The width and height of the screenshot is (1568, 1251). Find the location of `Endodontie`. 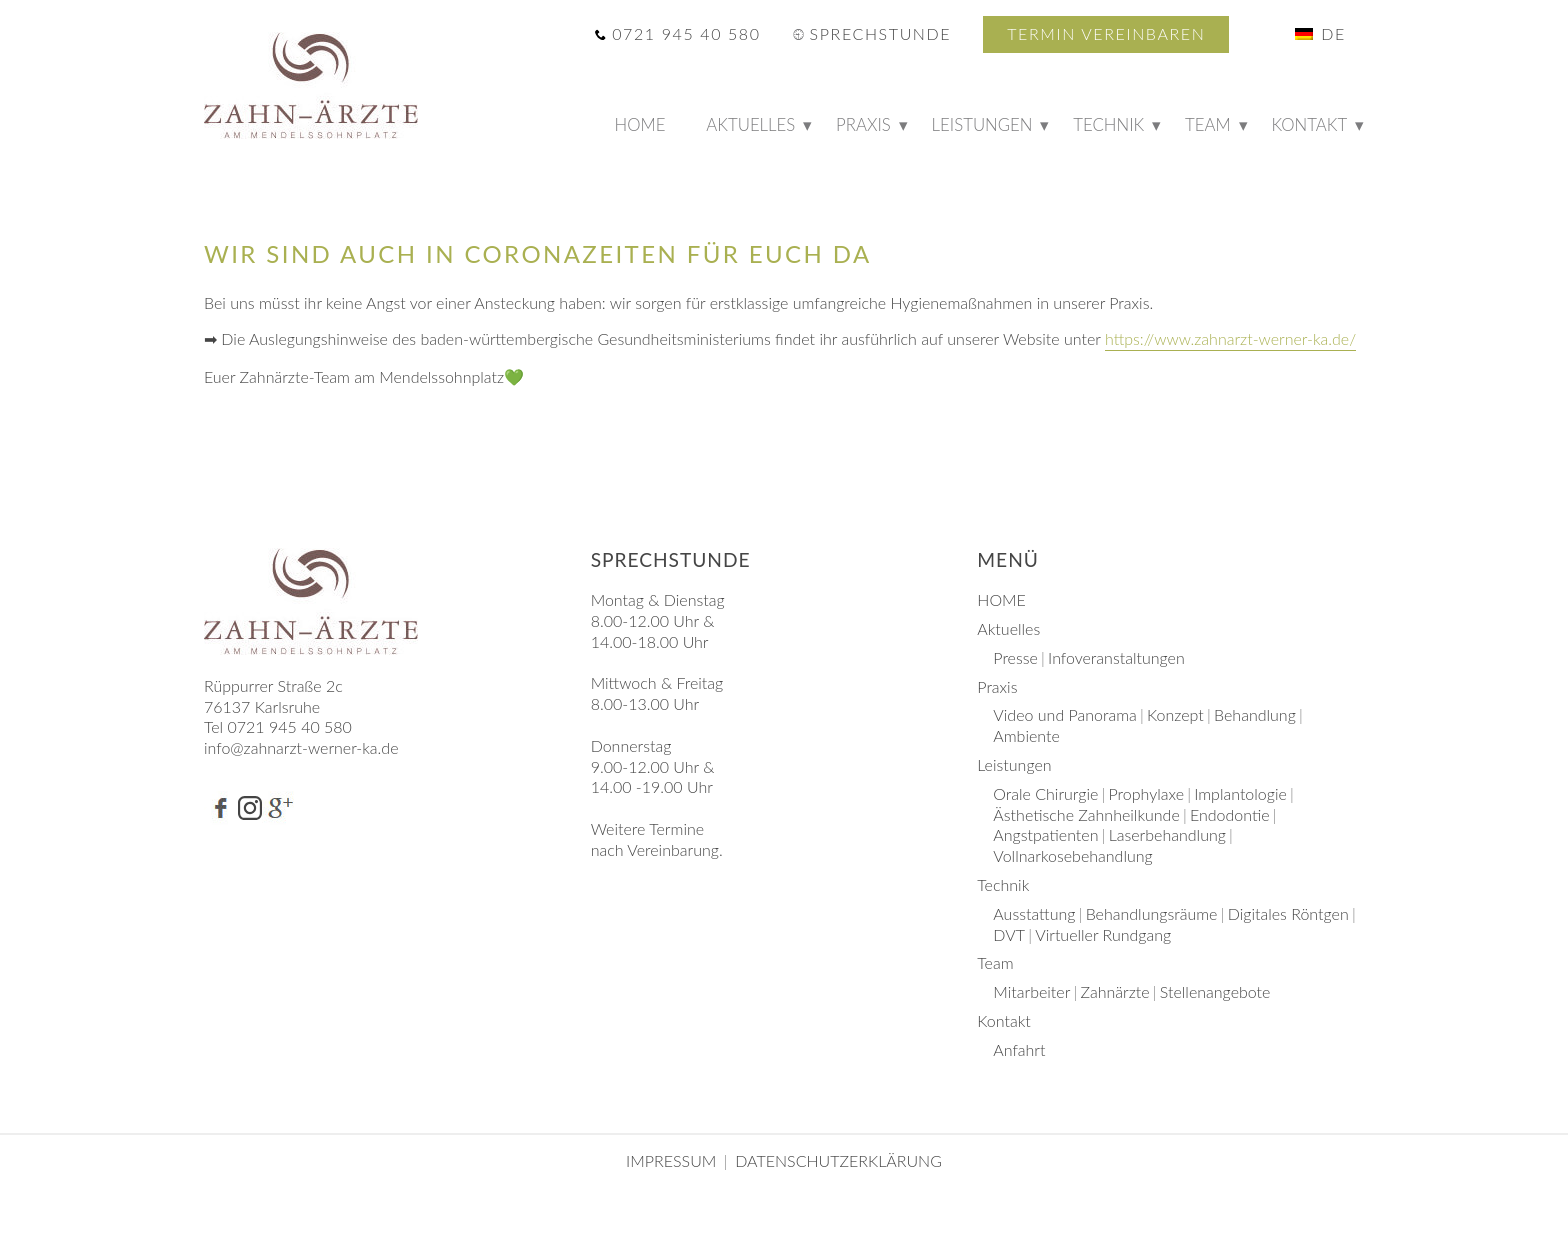

Endodontie is located at coordinates (1230, 814).